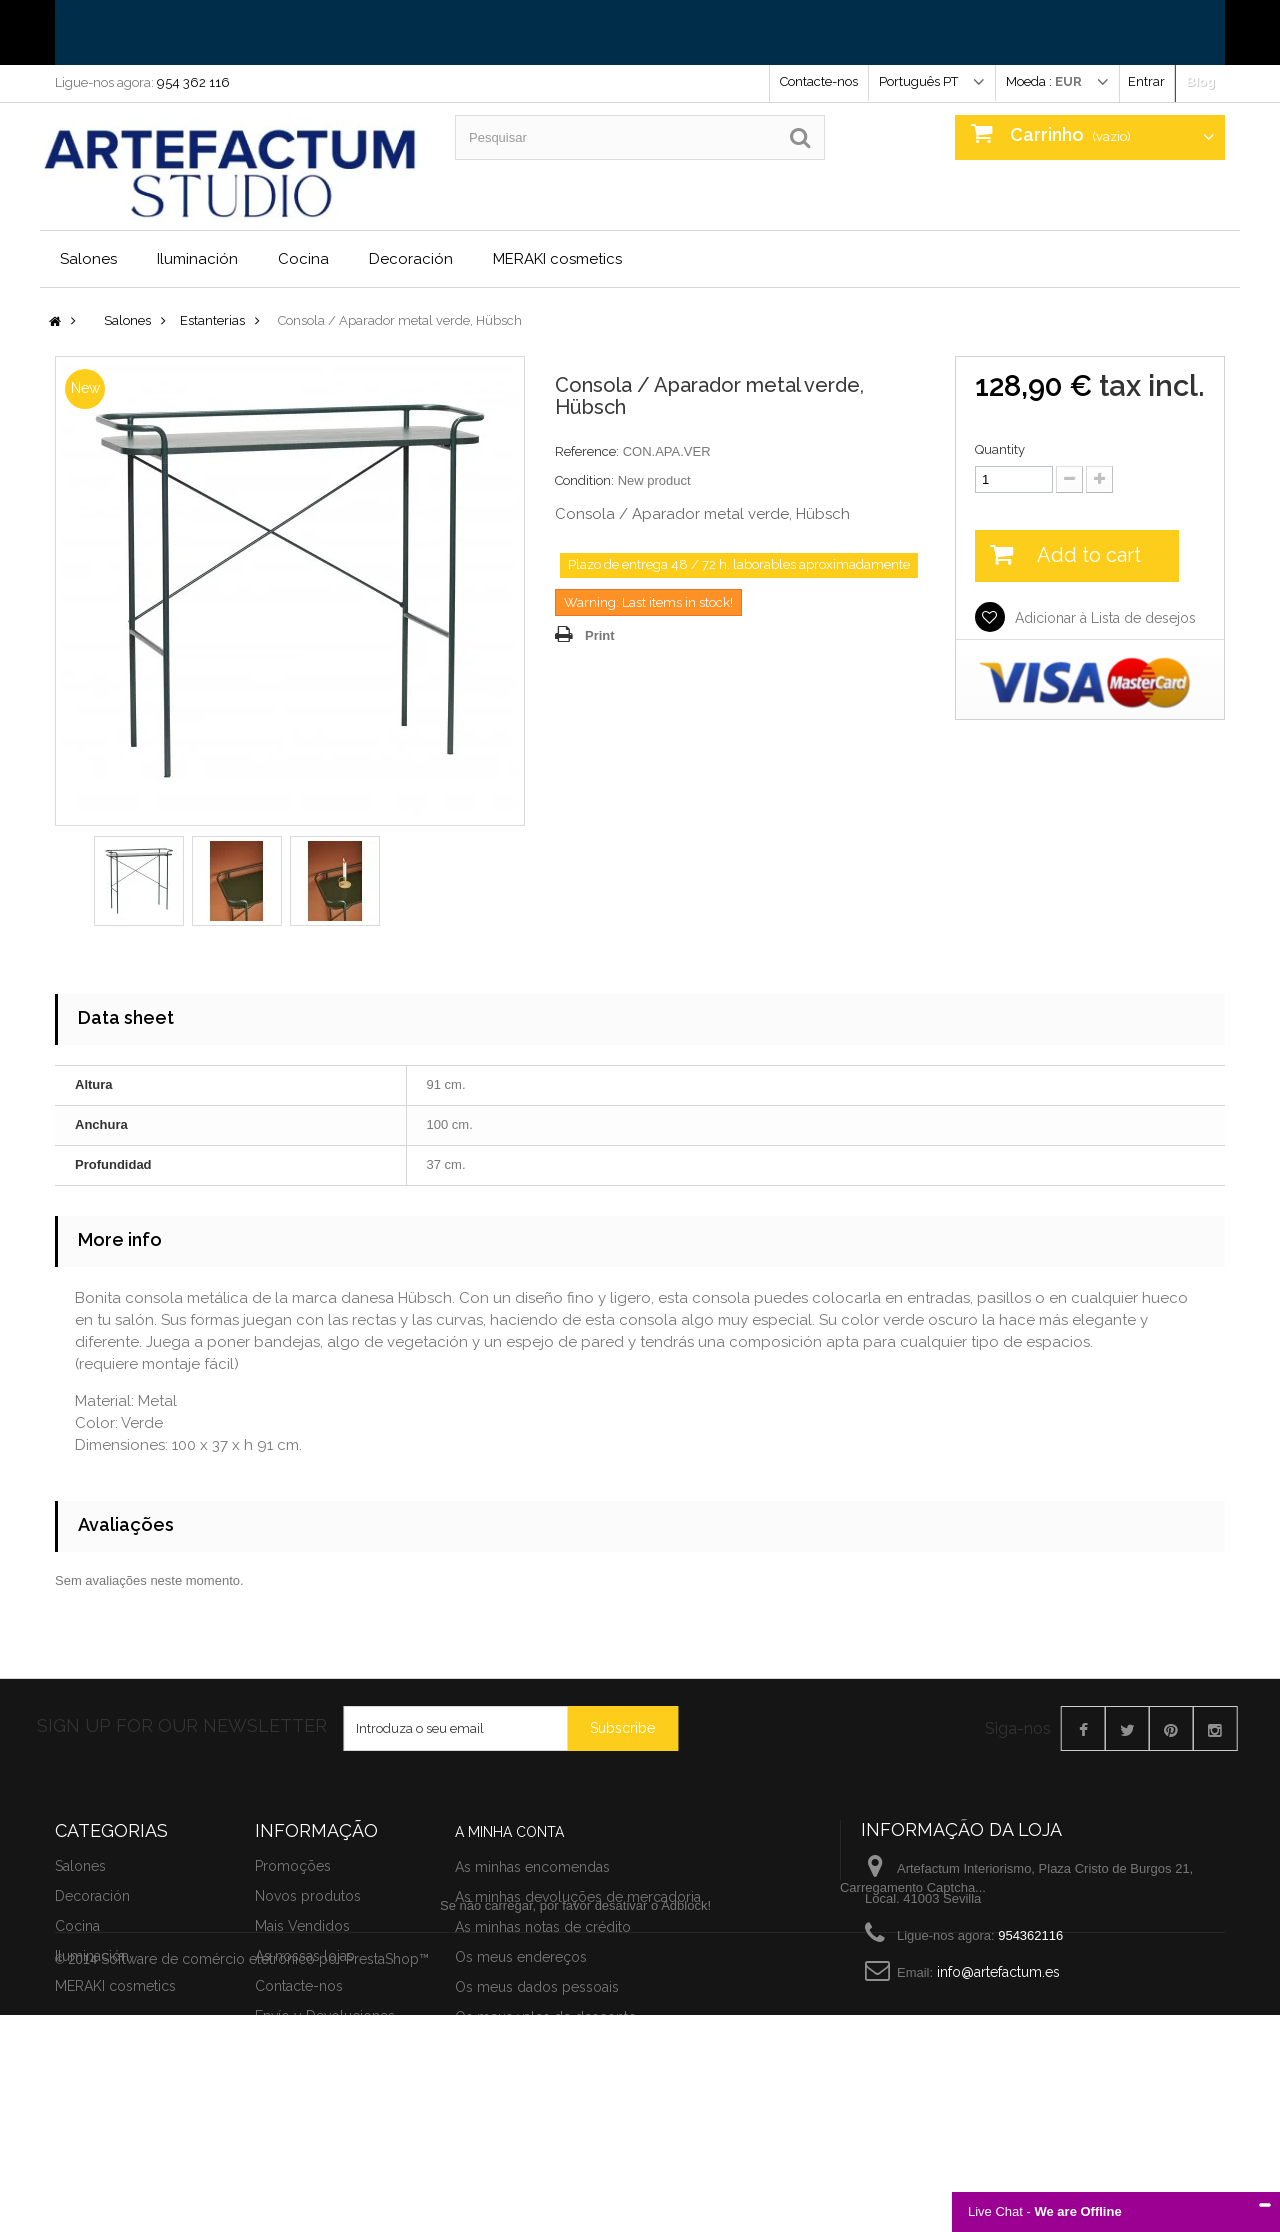  Describe the element at coordinates (546, 2125) in the screenshot. I see `Os meus vales de desconto` at that location.